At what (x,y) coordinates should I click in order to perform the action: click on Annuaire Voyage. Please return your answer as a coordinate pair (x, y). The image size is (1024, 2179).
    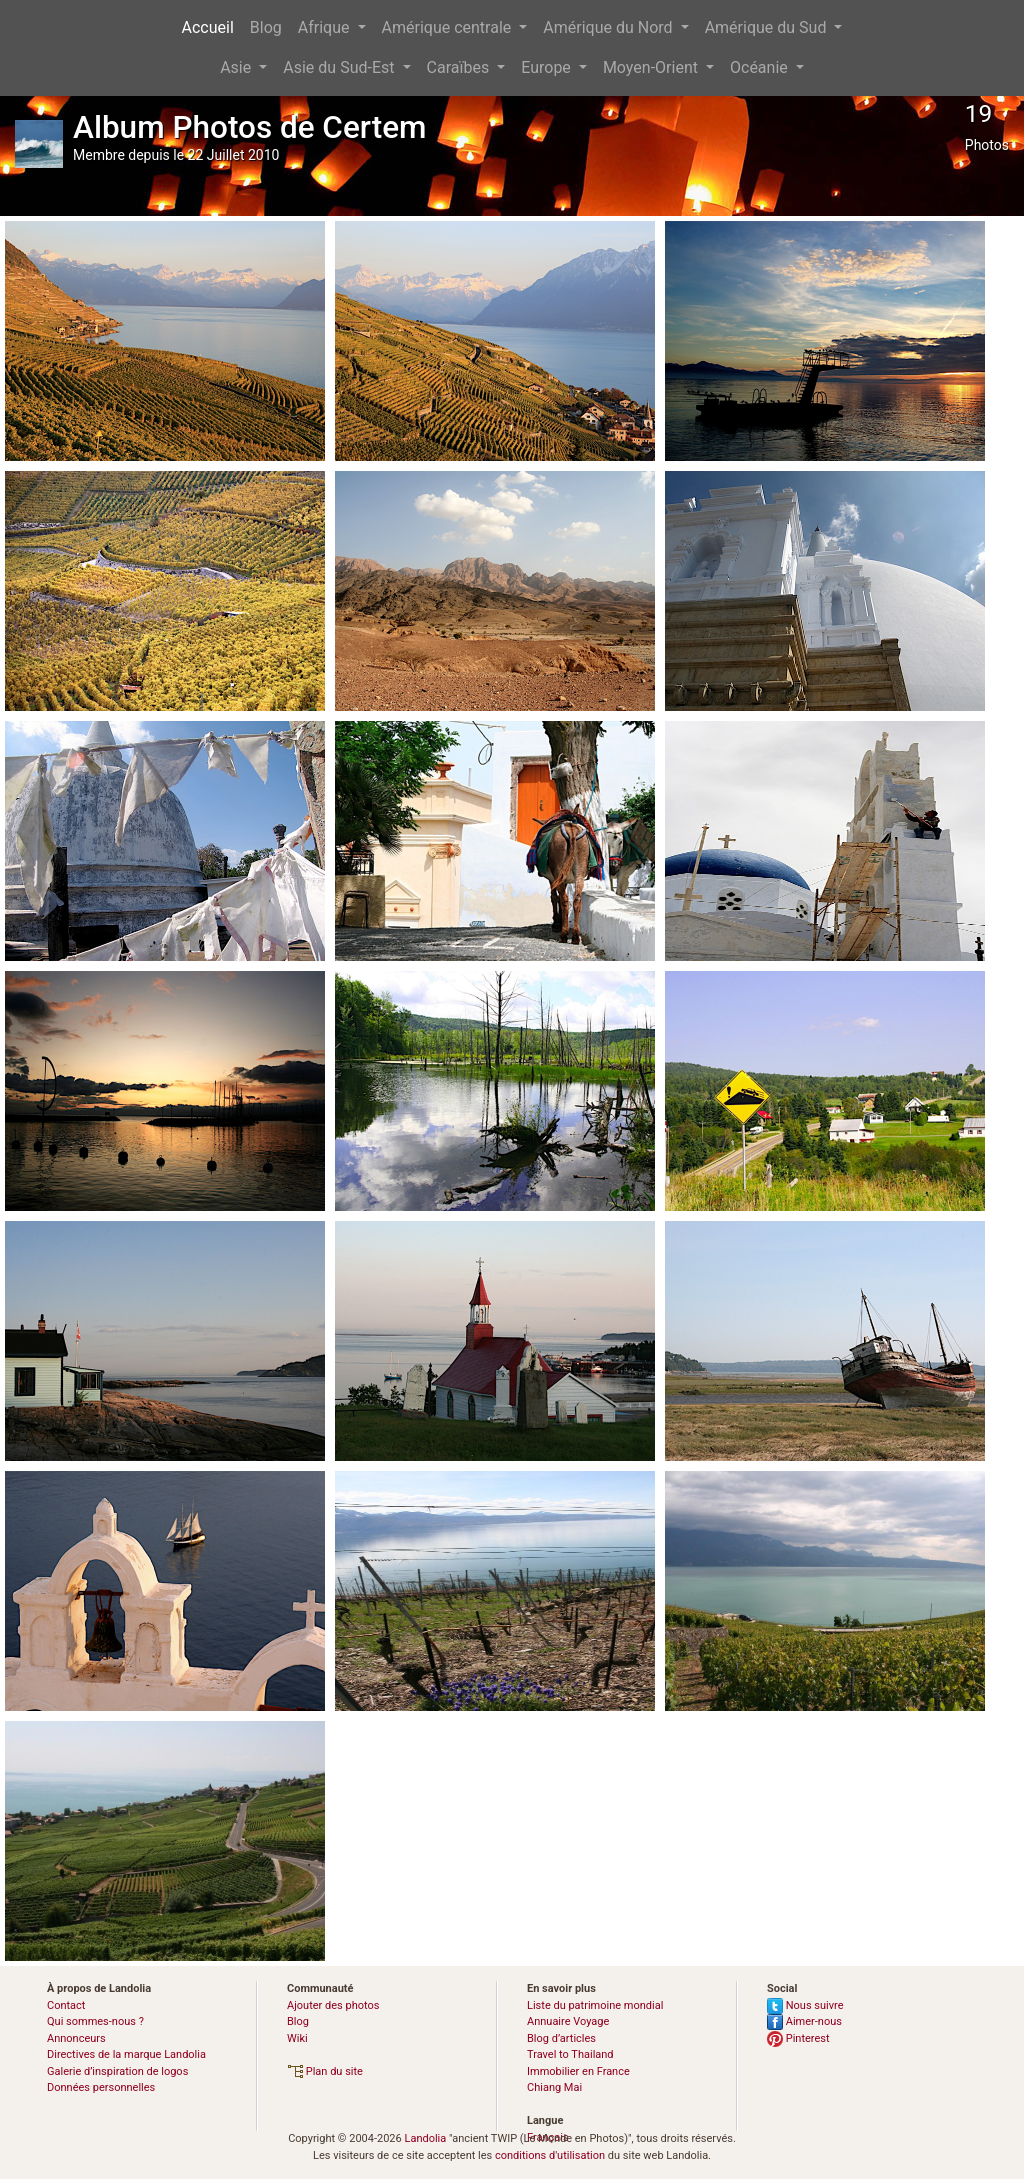
    Looking at the image, I should click on (568, 2021).